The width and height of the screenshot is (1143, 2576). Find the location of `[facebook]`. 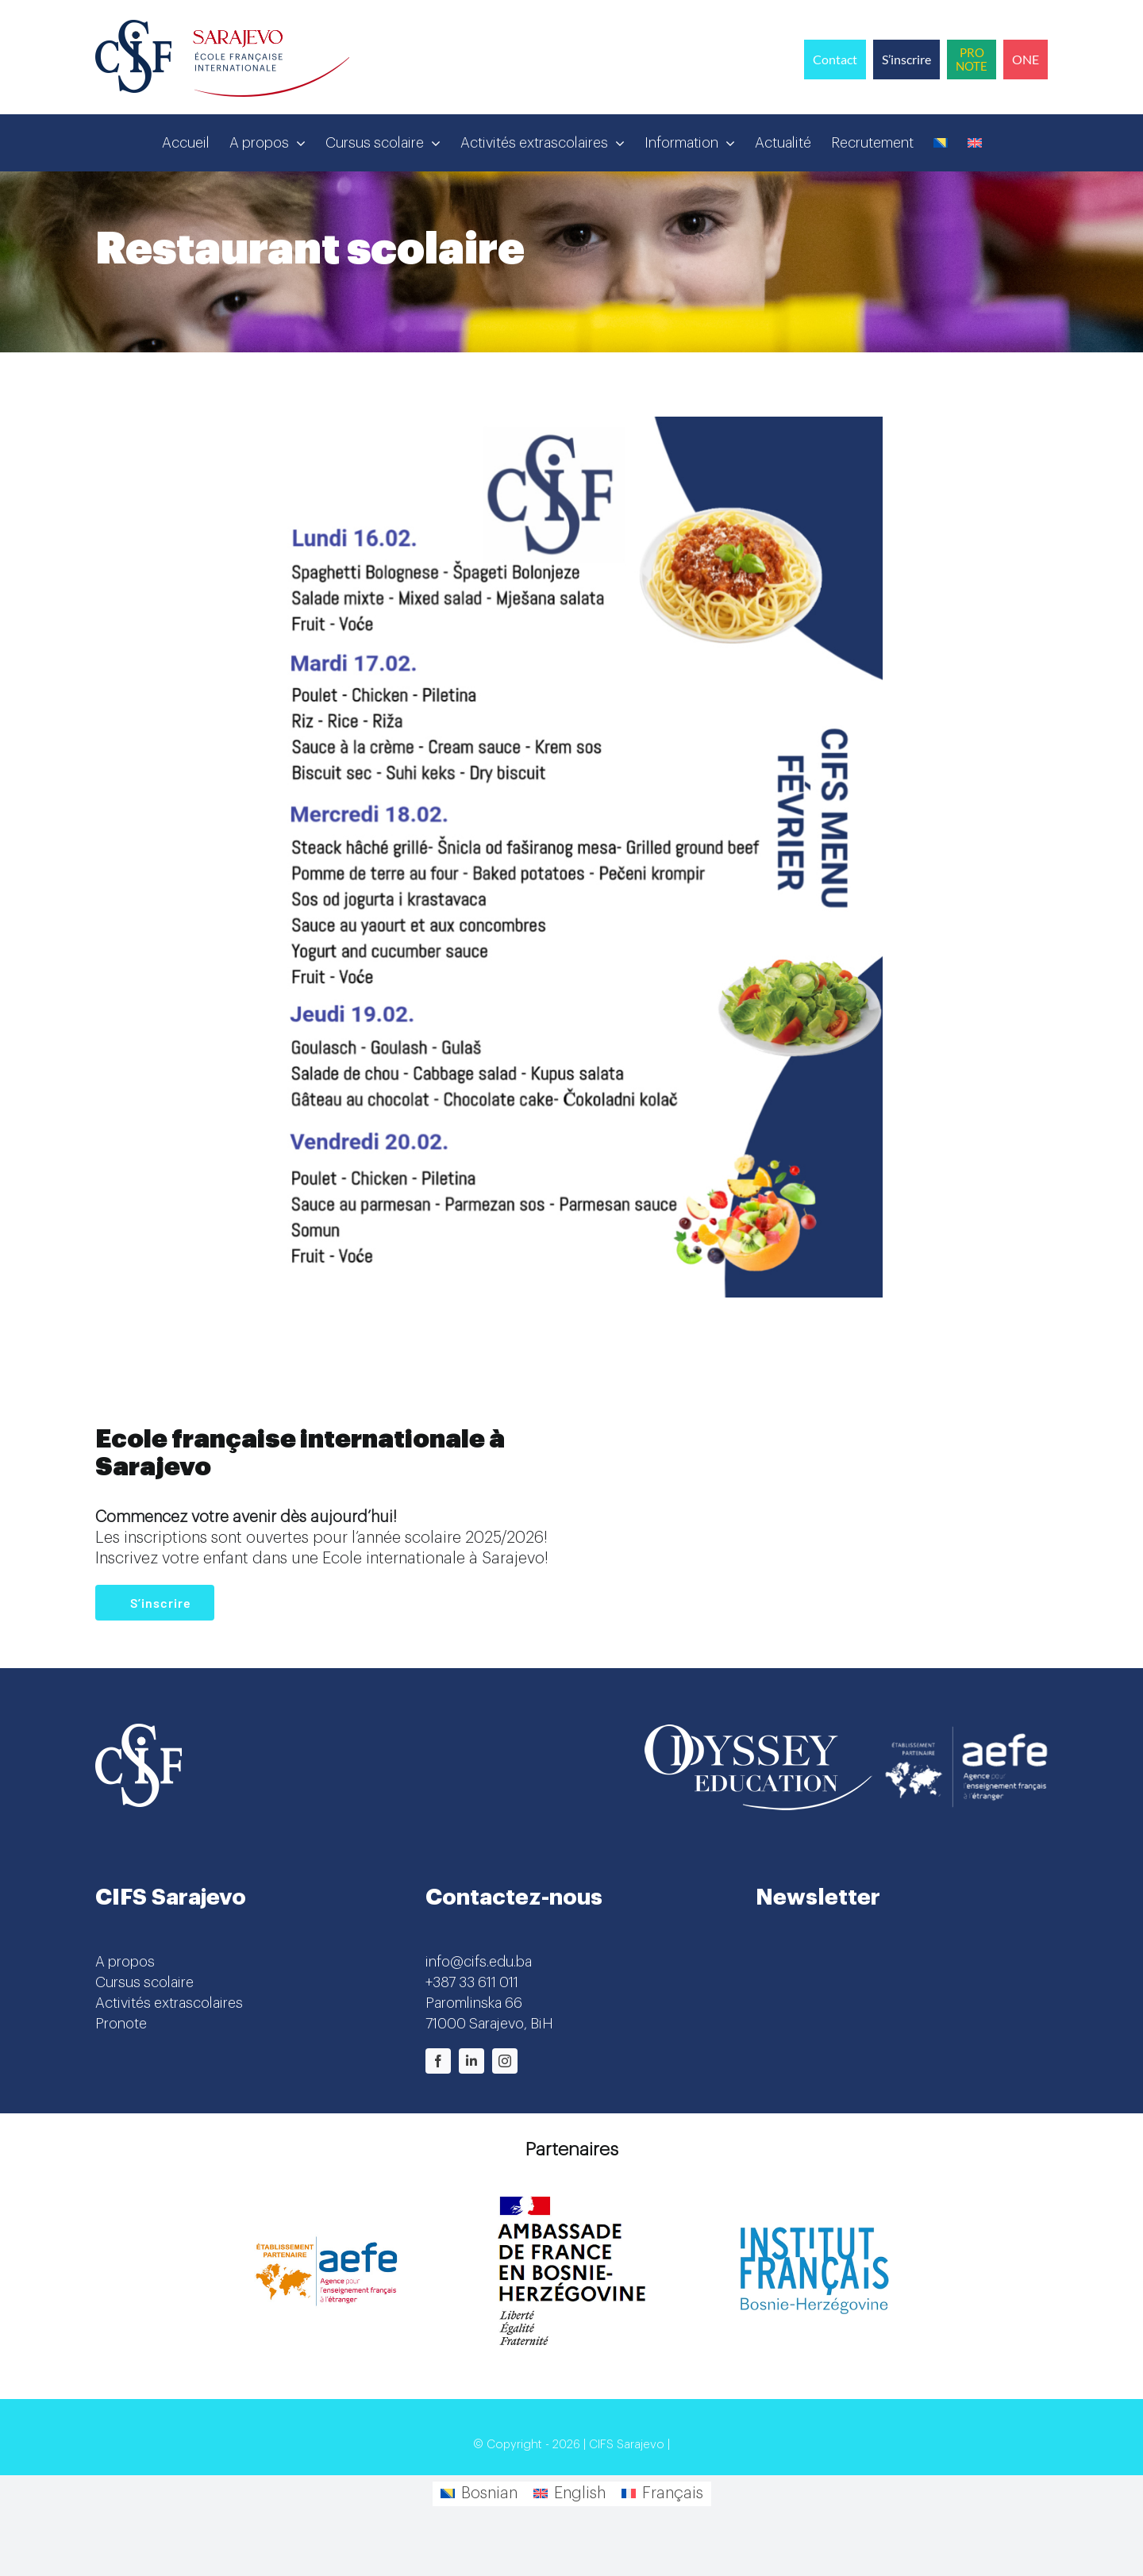

[facebook] is located at coordinates (438, 2061).